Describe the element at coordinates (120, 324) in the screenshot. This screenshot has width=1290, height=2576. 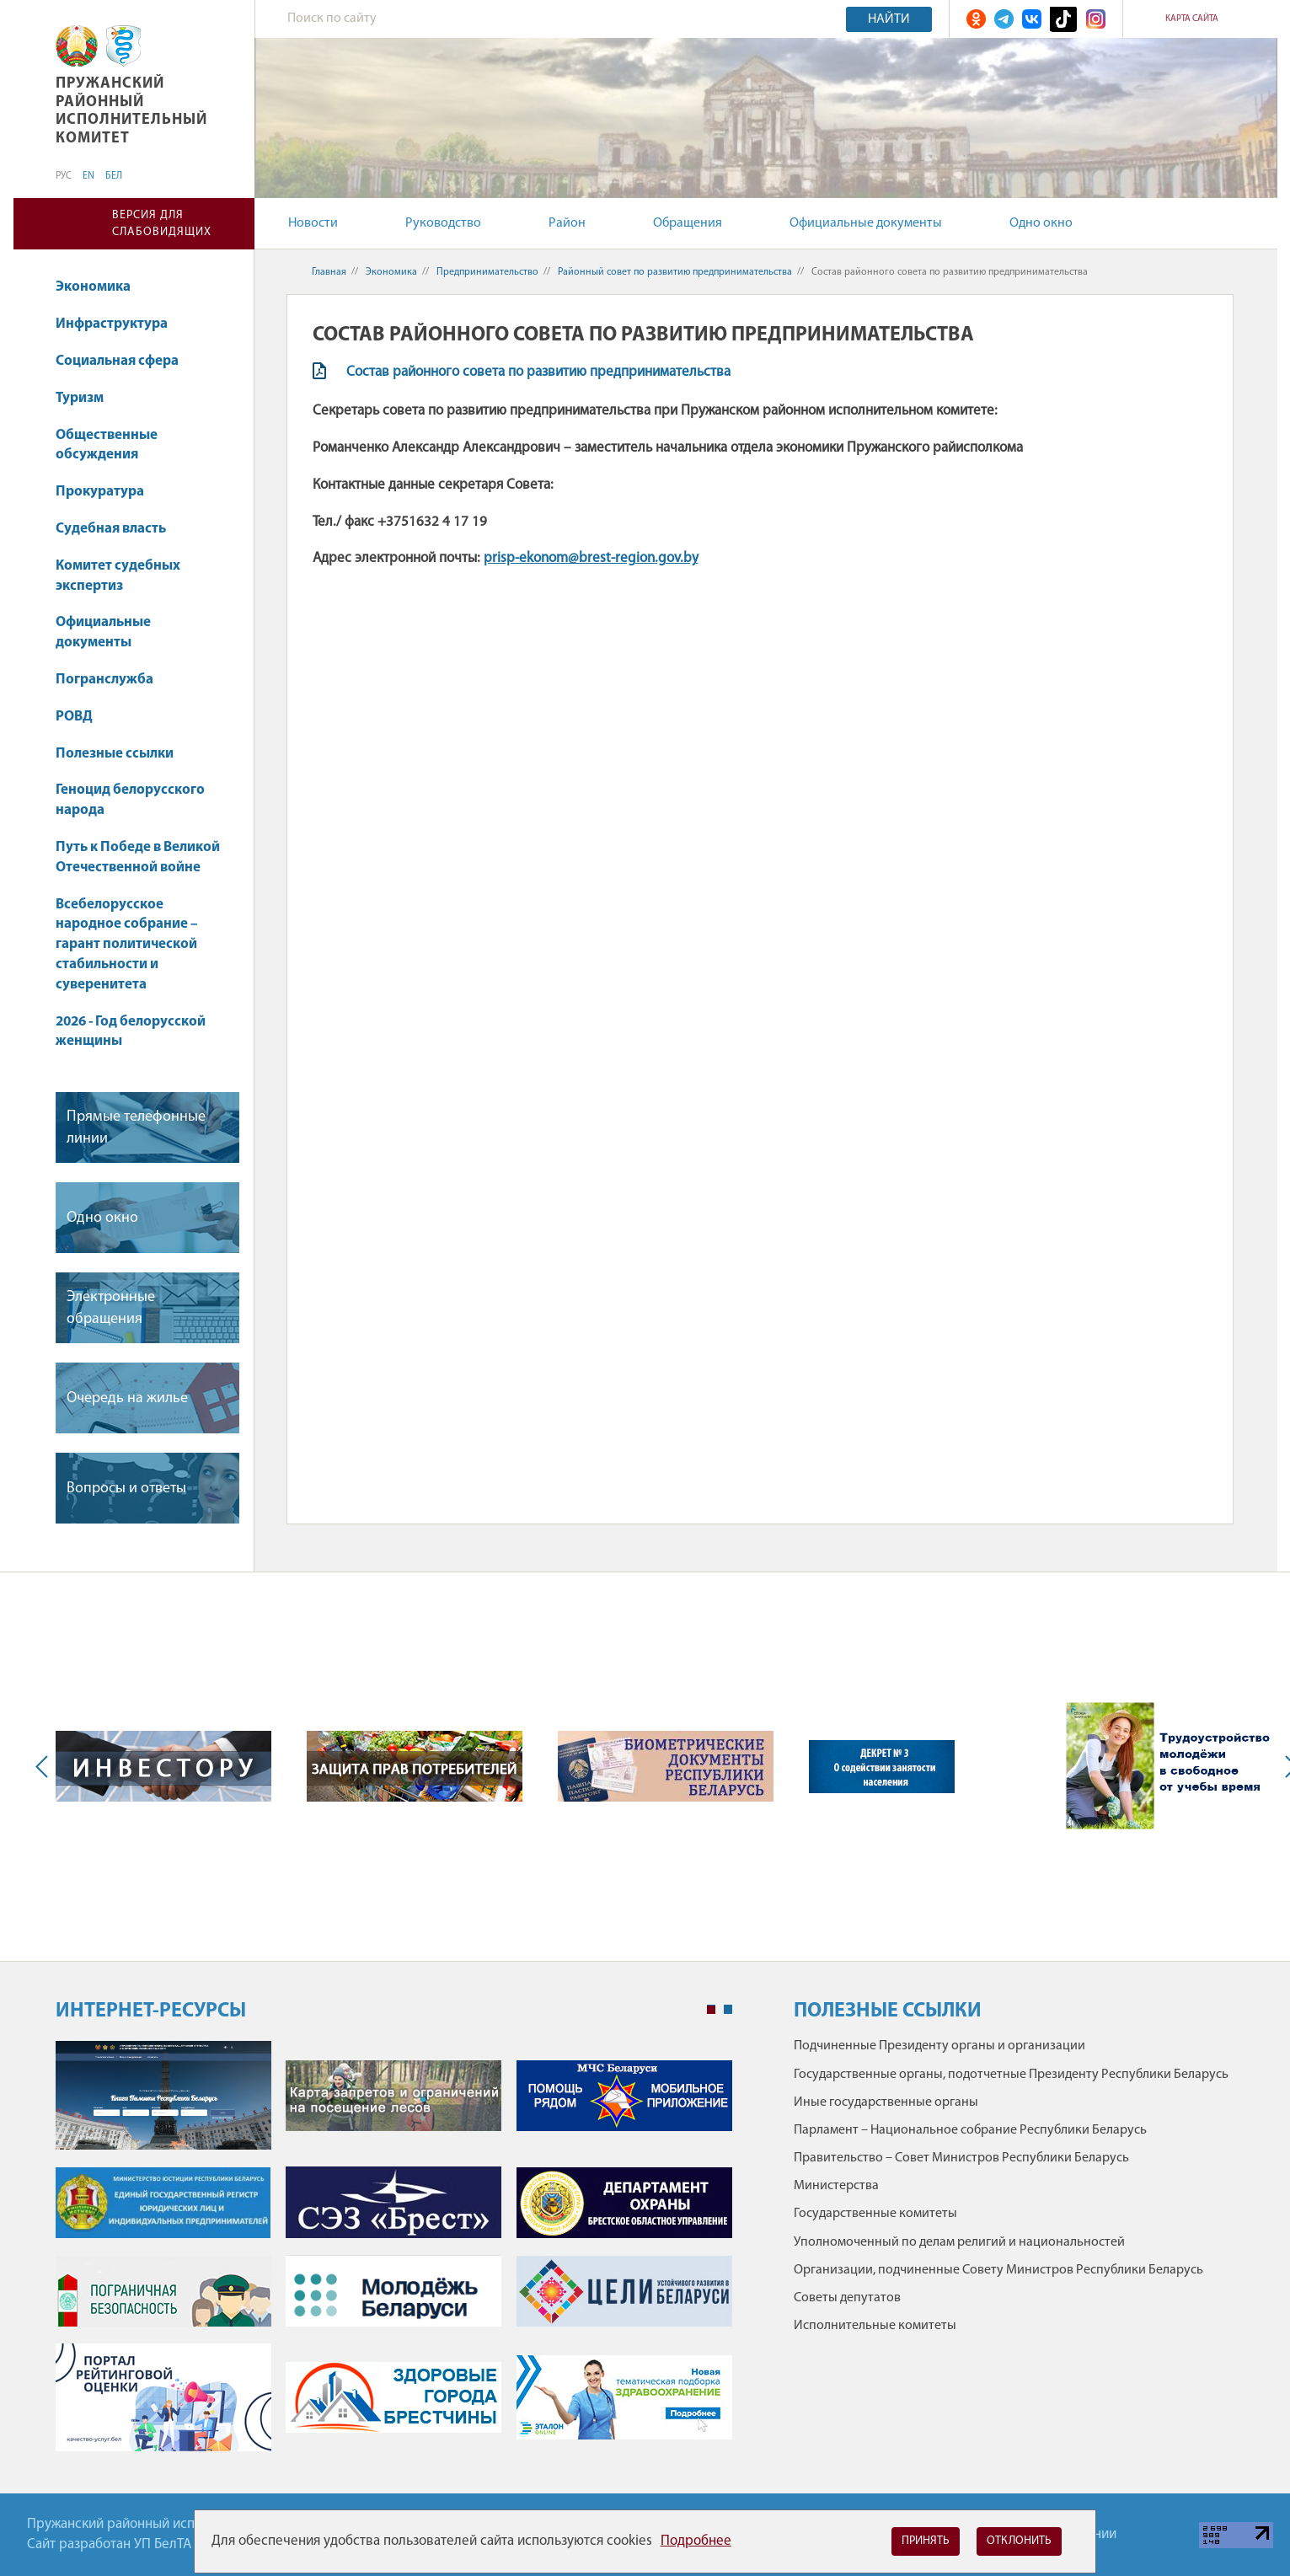
I see `Инфраструктура` at that location.